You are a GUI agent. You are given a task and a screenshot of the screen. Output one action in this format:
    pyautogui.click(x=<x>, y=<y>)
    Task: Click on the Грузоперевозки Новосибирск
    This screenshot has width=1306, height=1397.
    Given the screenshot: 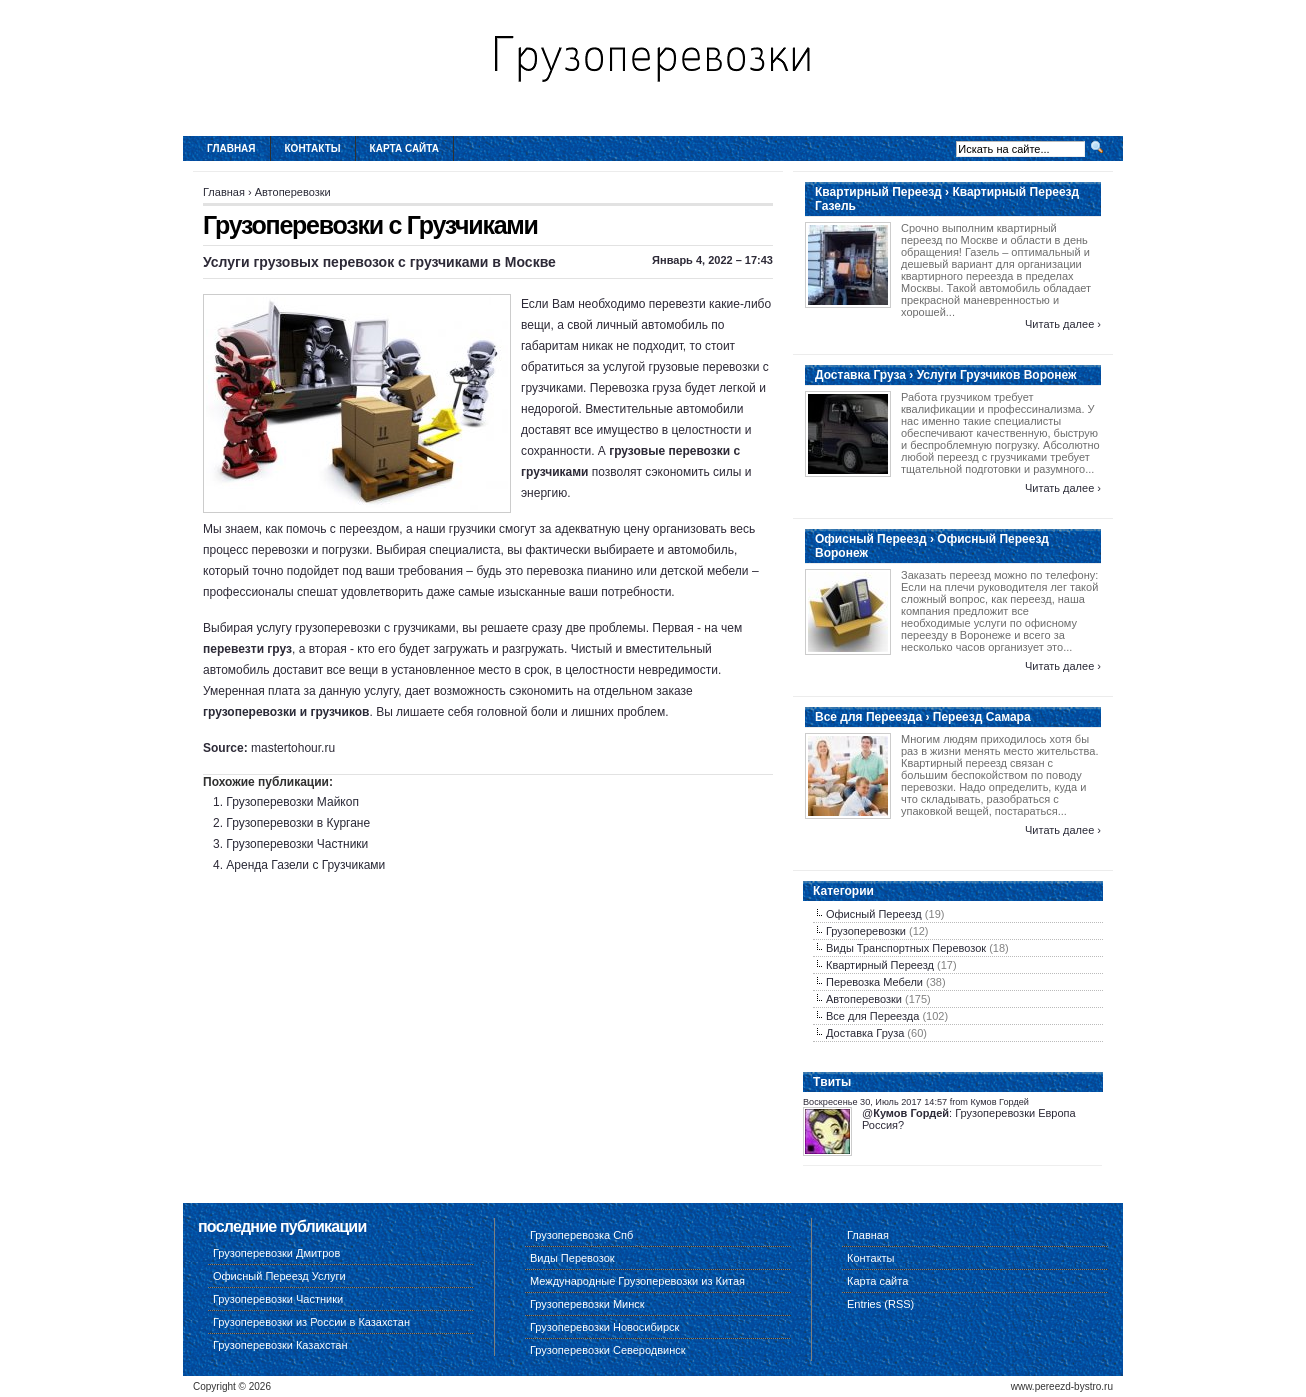 What is the action you would take?
    pyautogui.click(x=604, y=1327)
    